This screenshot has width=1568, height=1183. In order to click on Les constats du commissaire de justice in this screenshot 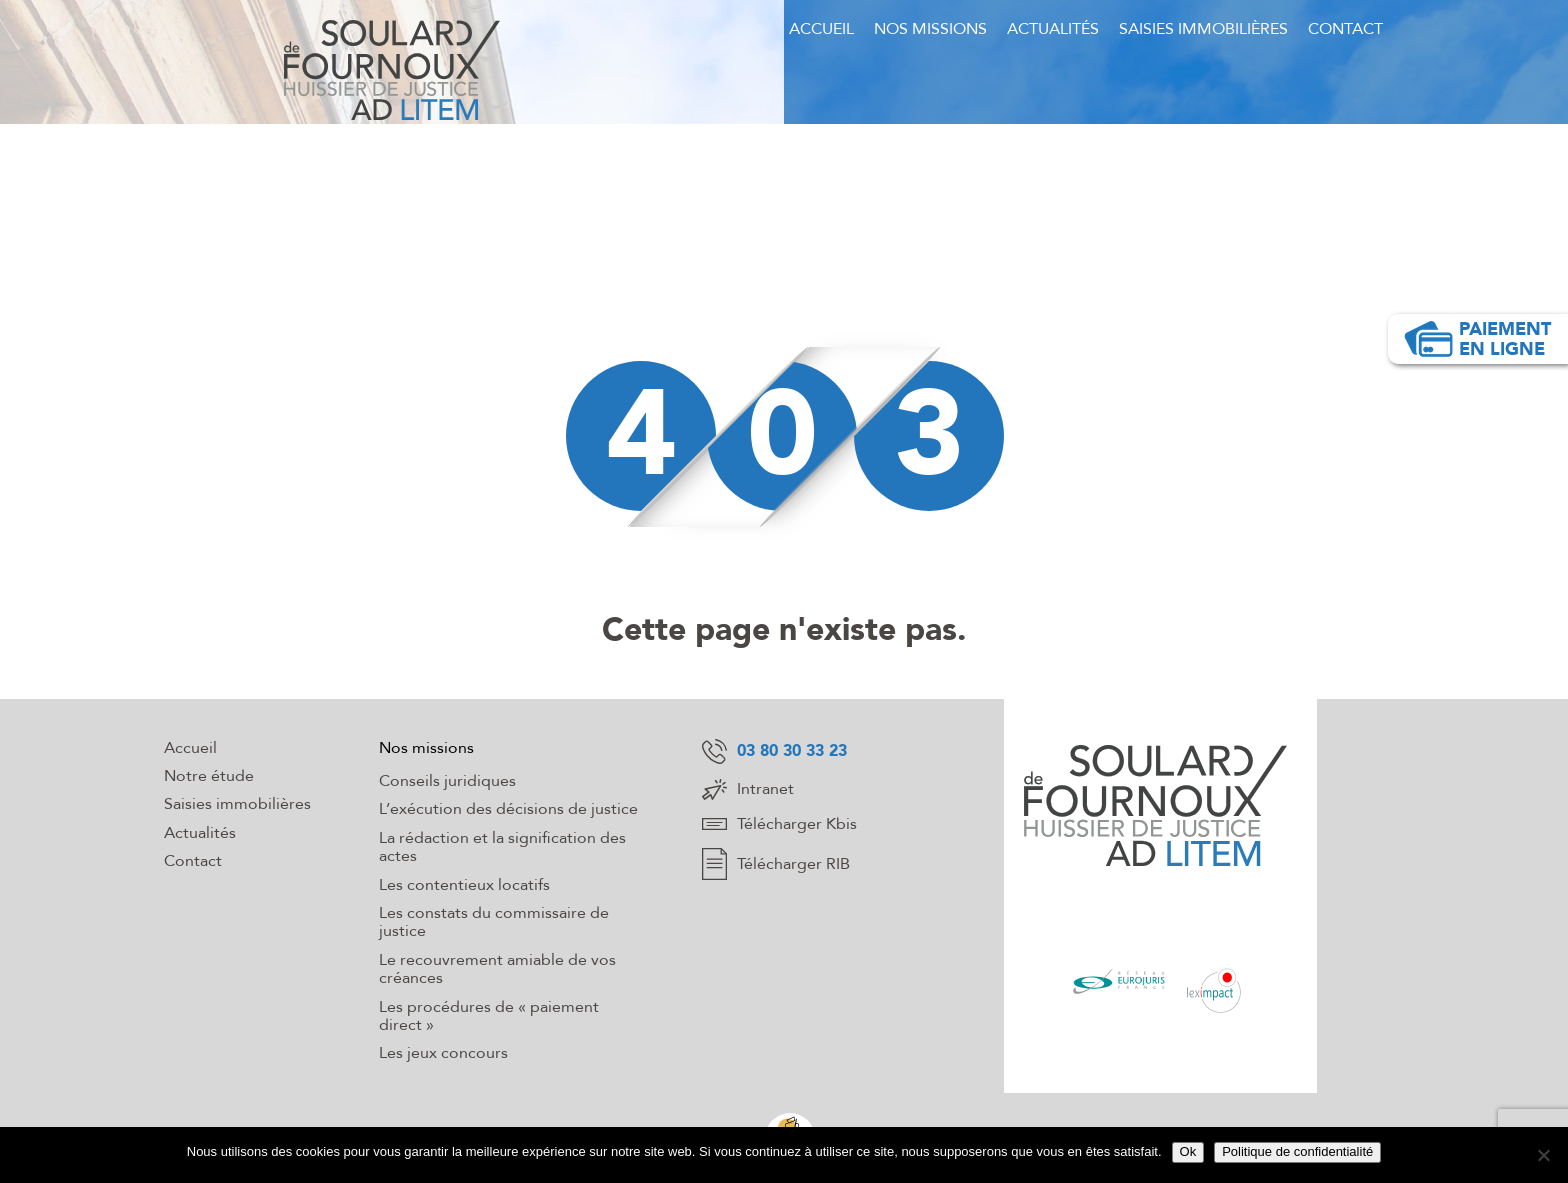, I will do `click(494, 922)`.